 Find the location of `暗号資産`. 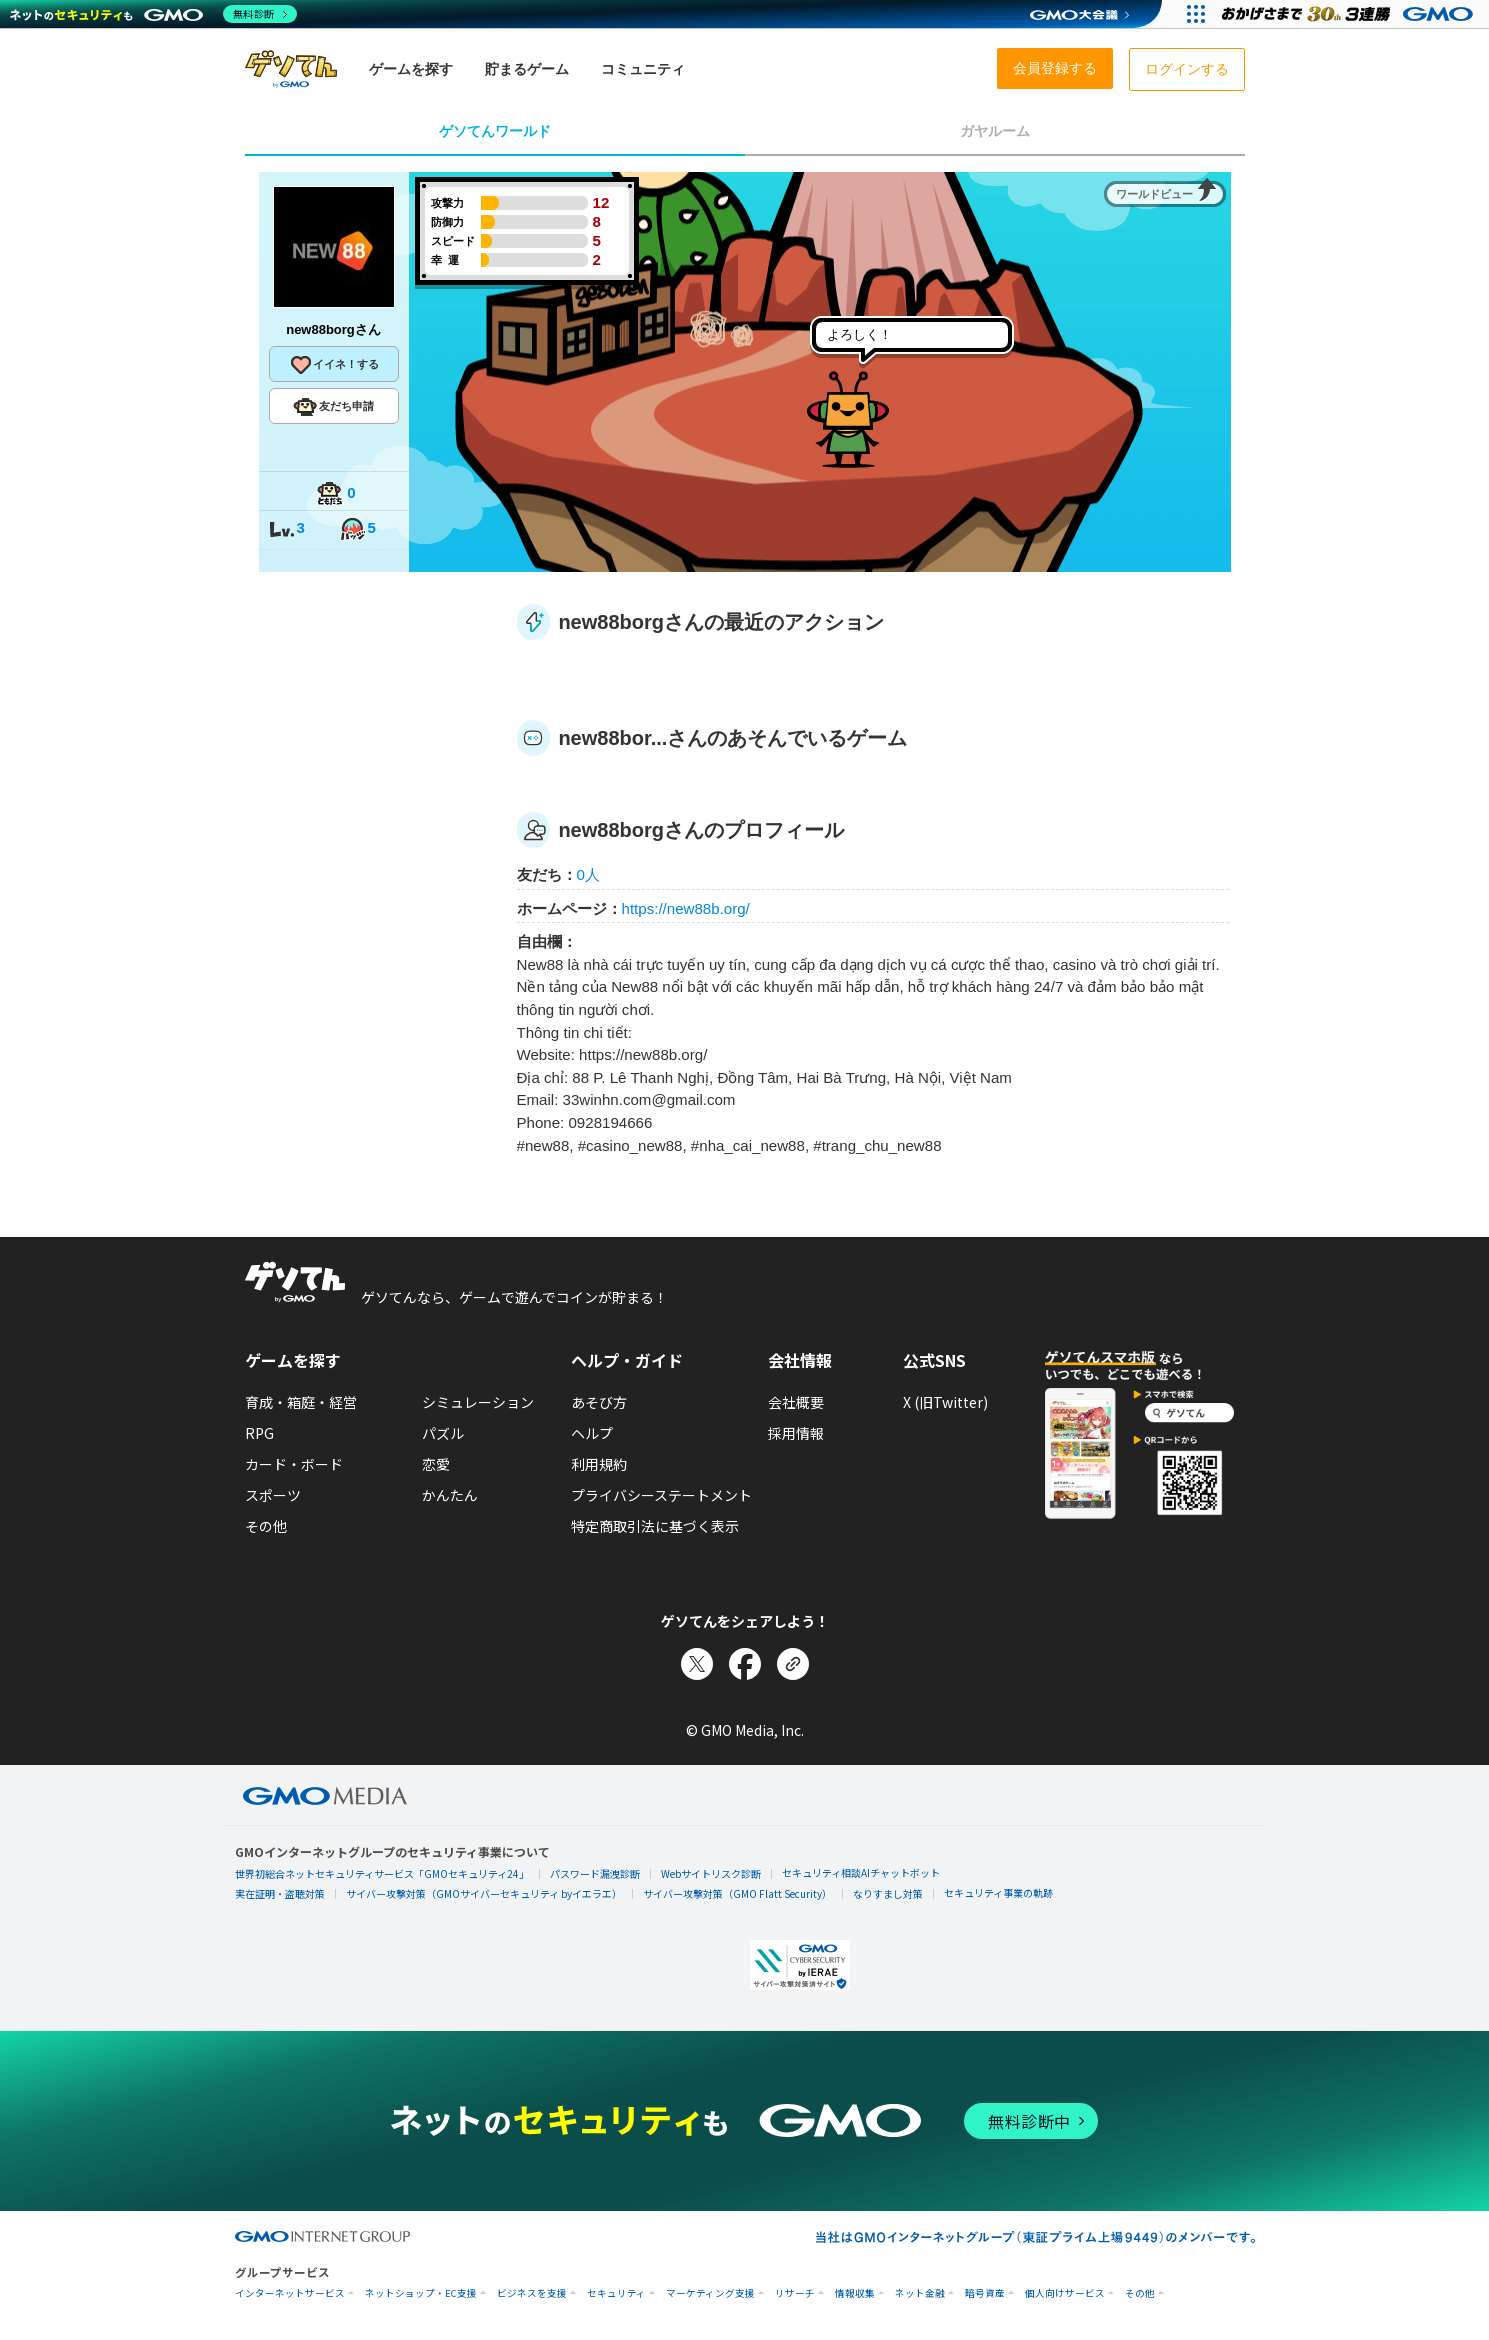

暗号資産 is located at coordinates (985, 2293).